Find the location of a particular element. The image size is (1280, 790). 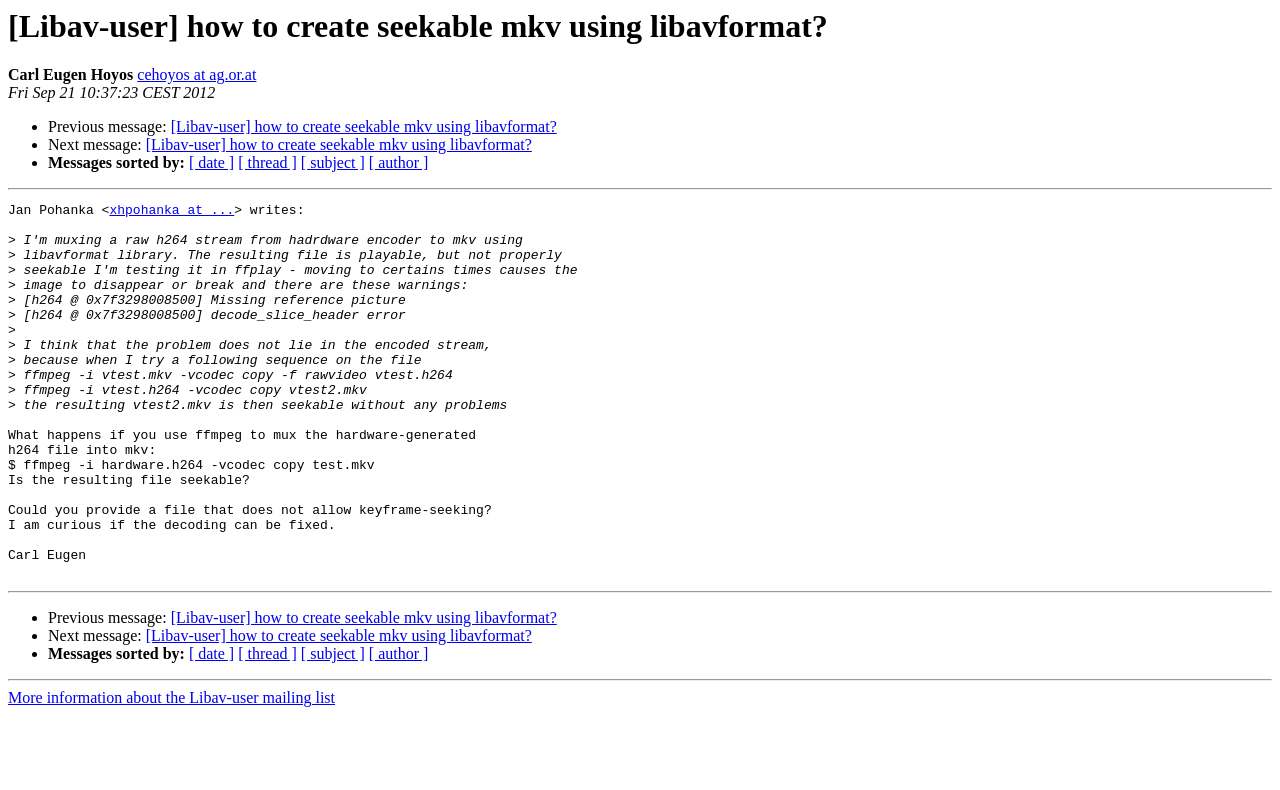

[ subject ] is located at coordinates (333, 162).